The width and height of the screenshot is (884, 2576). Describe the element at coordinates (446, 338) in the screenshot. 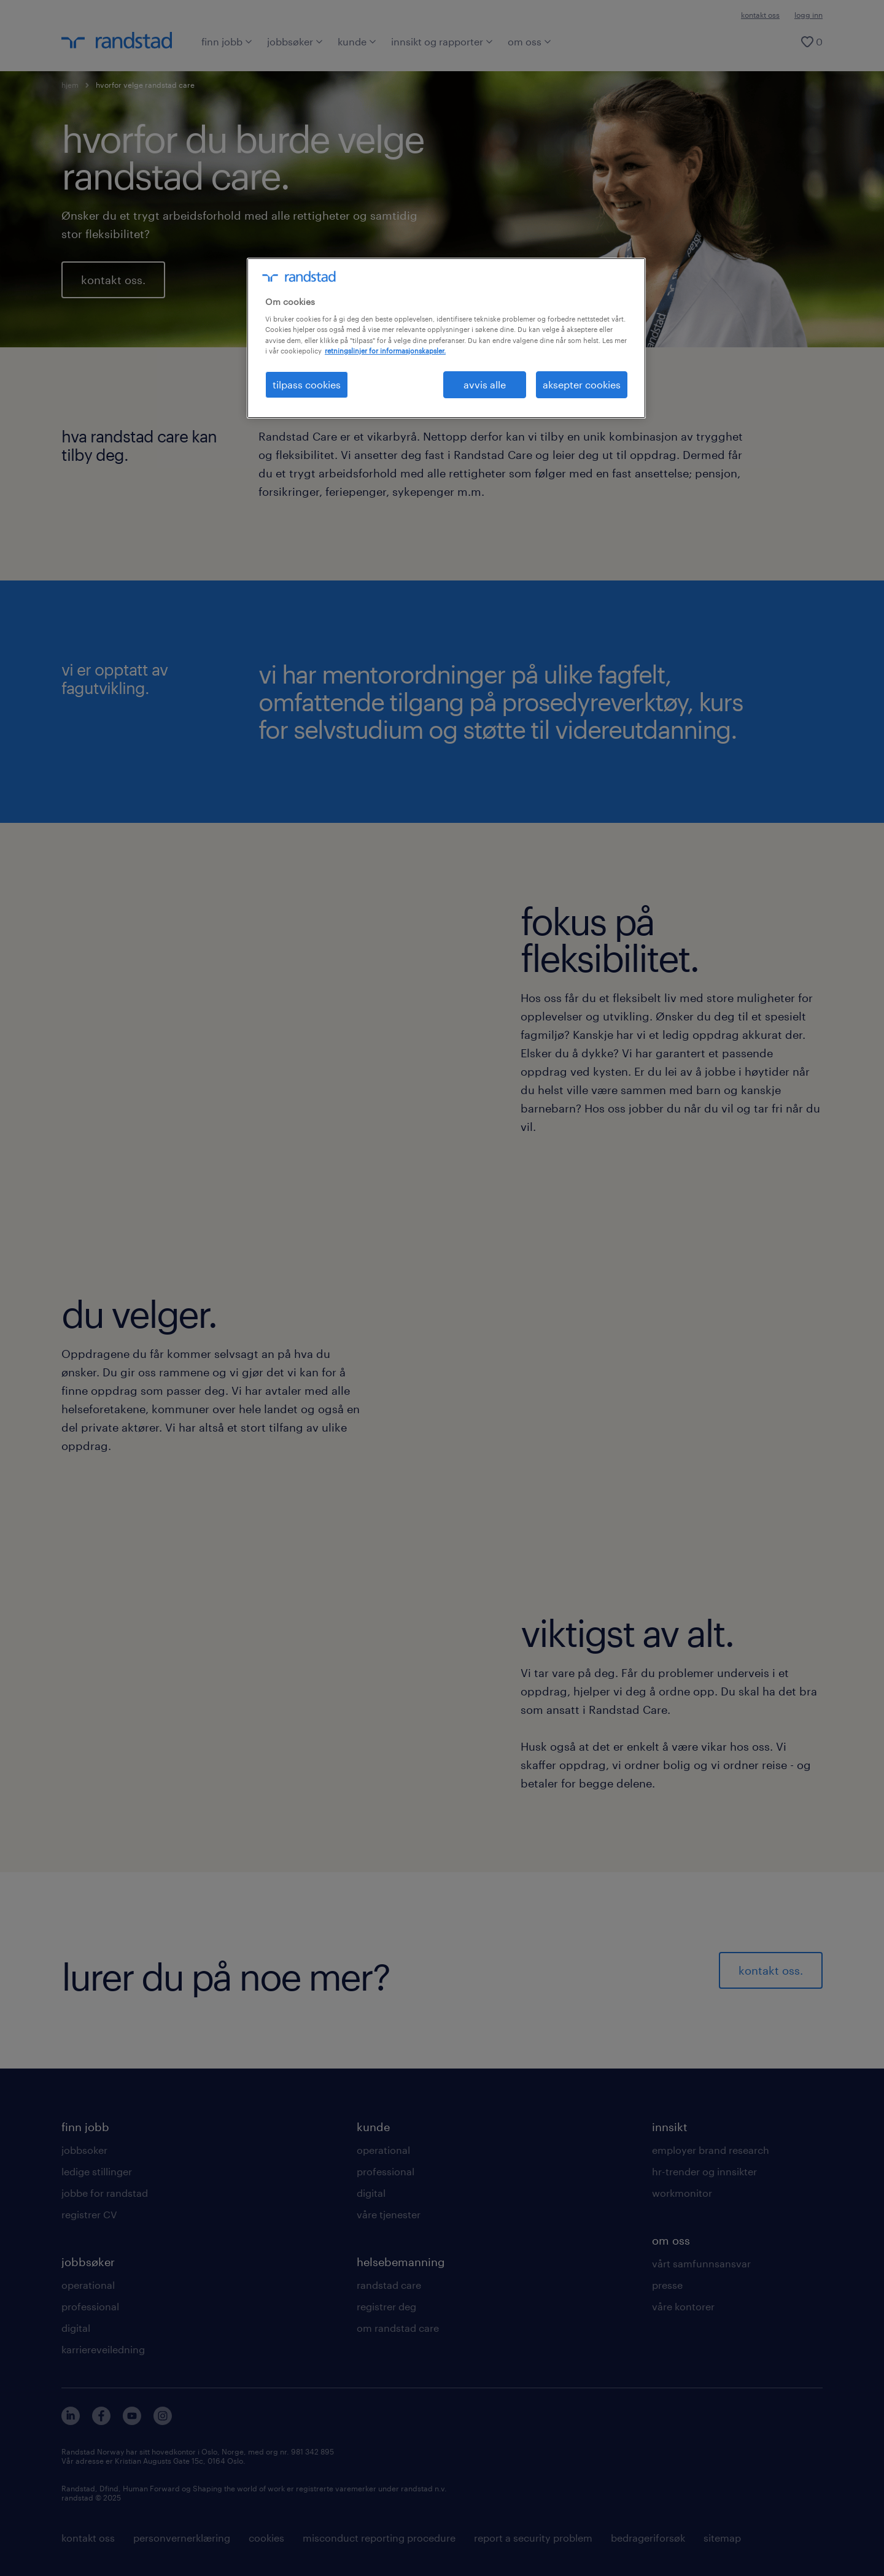

I see `[region]` at that location.